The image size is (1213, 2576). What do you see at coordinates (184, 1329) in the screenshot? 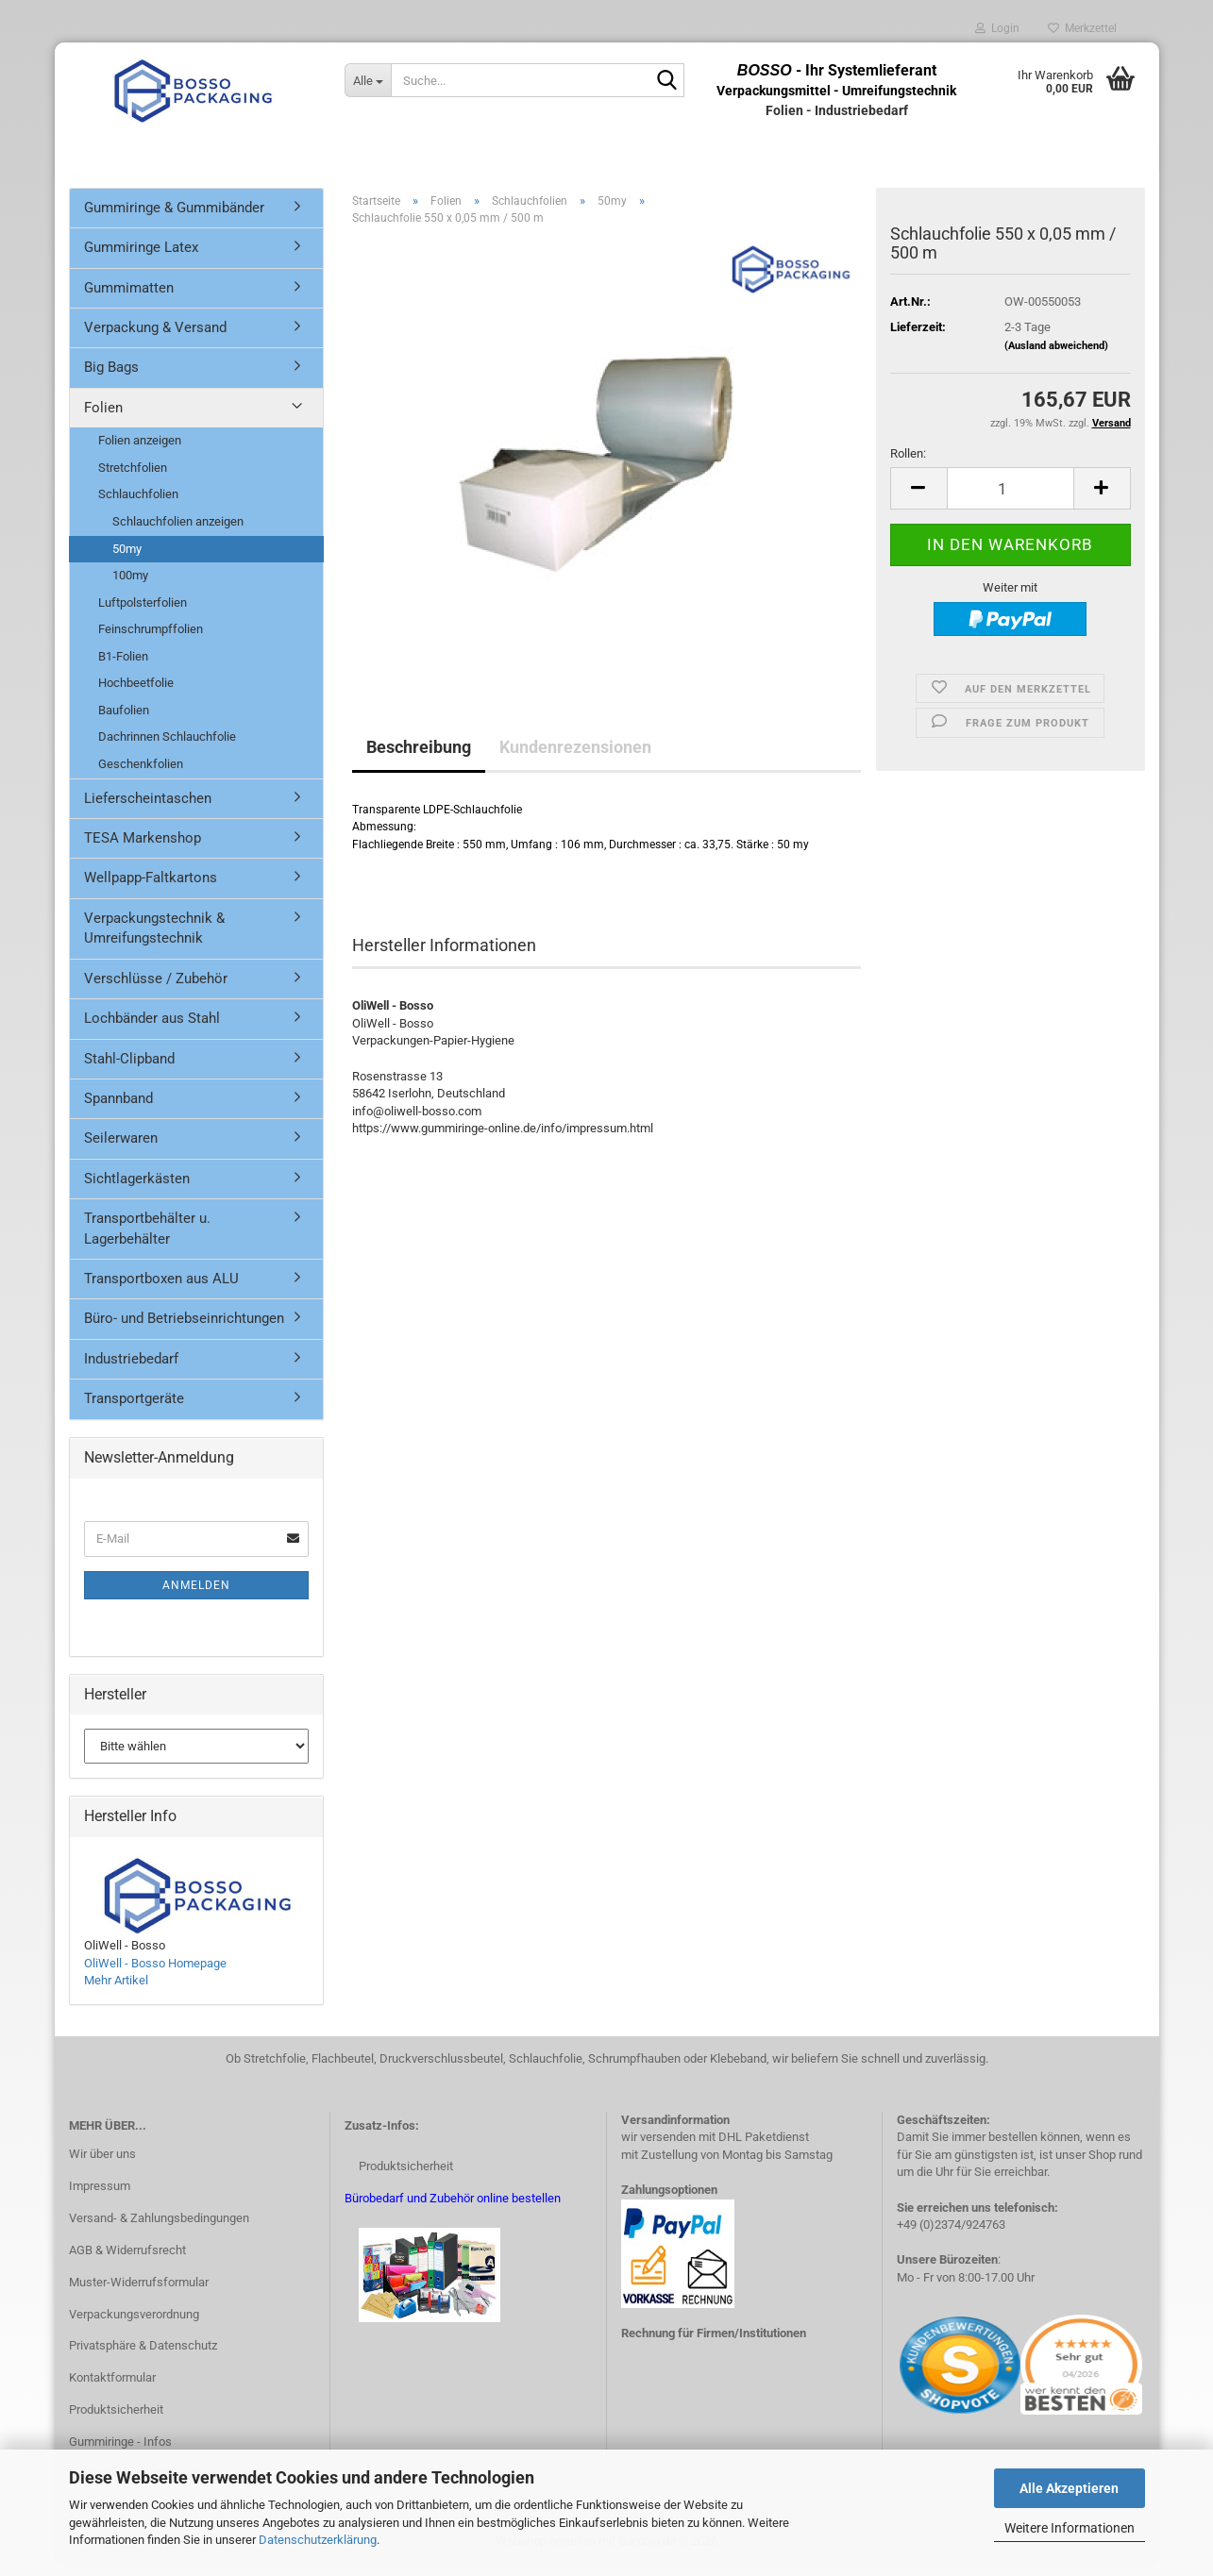
I see `Büro- und Betriebseinrichtungen` at bounding box center [184, 1329].